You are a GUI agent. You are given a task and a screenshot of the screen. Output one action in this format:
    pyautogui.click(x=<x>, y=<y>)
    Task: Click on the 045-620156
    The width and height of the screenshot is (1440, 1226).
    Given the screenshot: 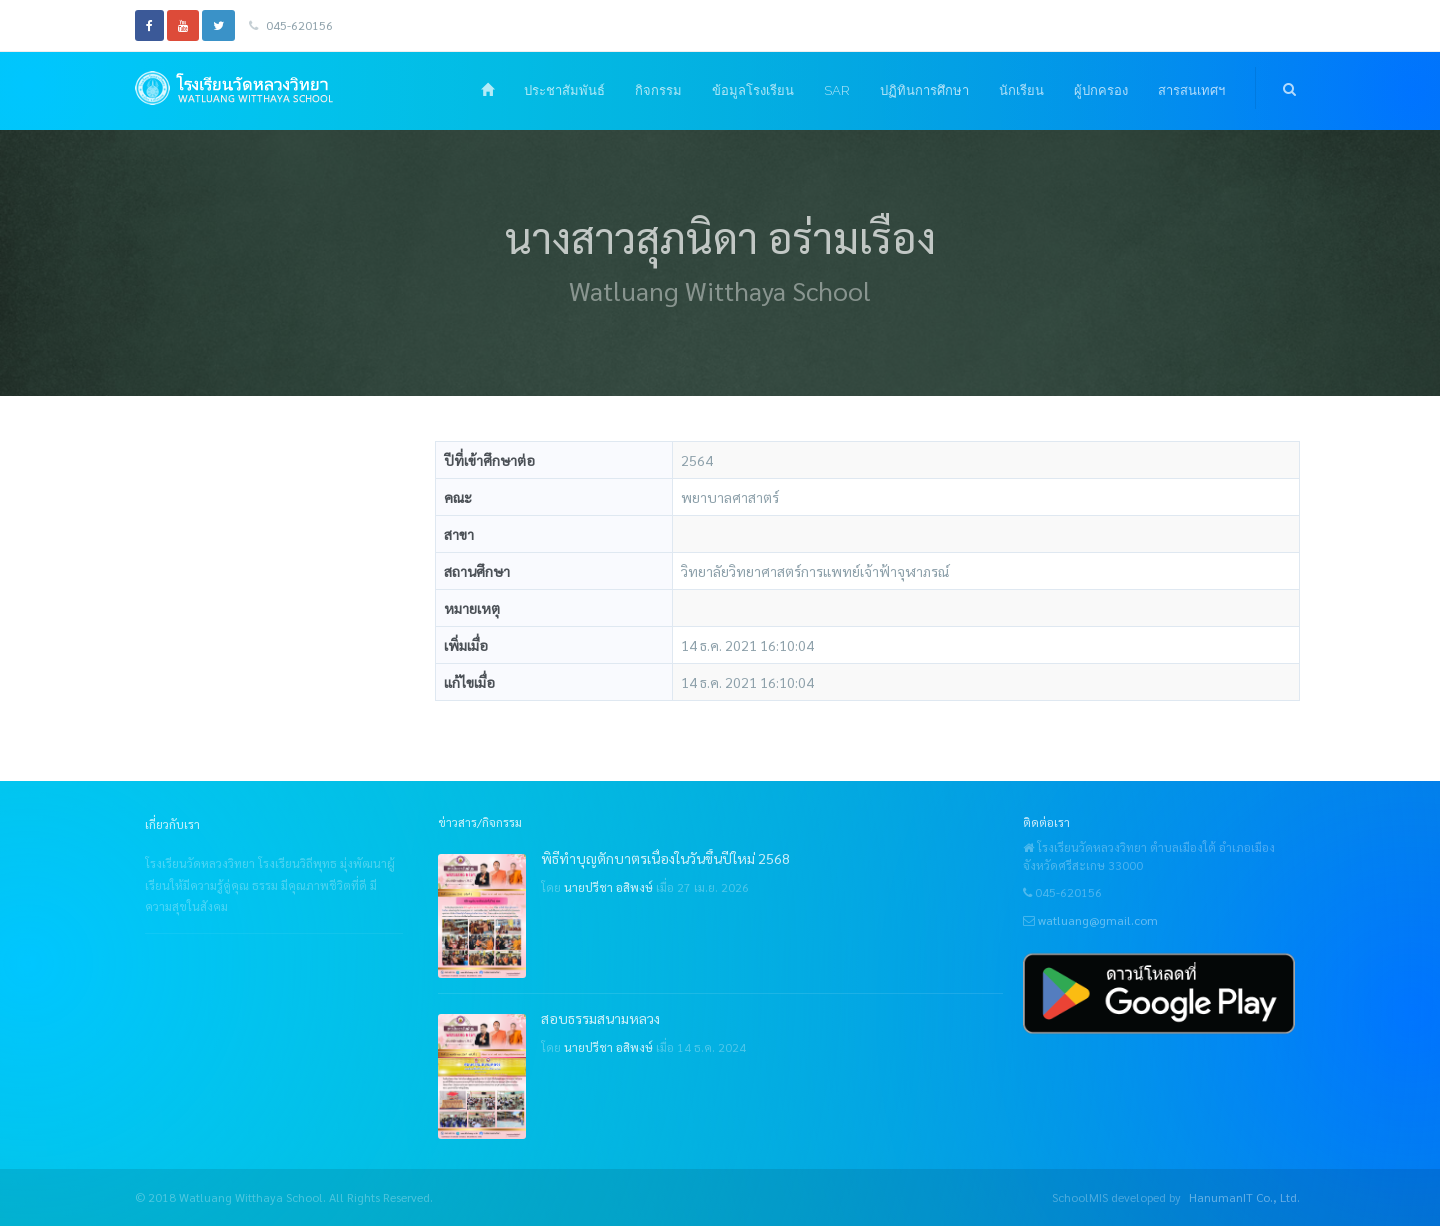 What is the action you would take?
    pyautogui.click(x=291, y=25)
    